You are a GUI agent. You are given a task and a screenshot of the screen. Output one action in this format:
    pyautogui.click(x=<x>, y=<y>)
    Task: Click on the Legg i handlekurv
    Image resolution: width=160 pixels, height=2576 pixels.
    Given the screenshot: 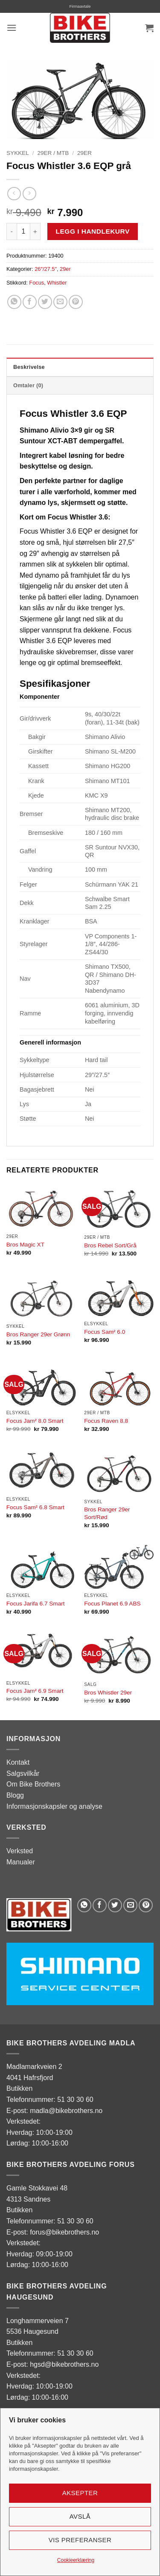 What is the action you would take?
    pyautogui.click(x=93, y=231)
    